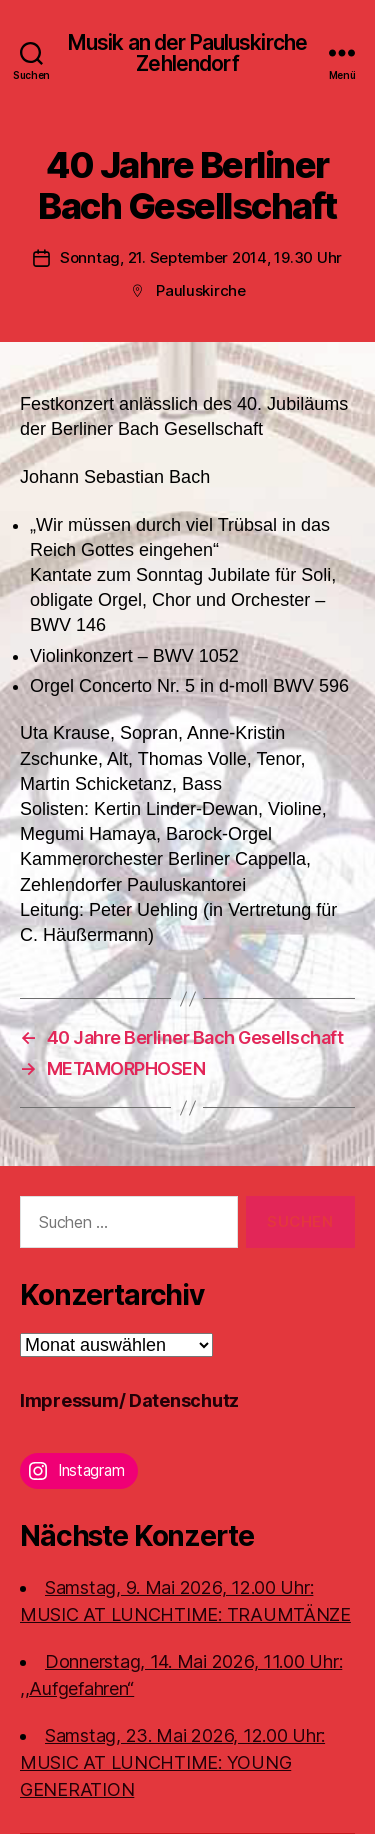  What do you see at coordinates (129, 1400) in the screenshot?
I see `Impressum/ Datenschutz` at bounding box center [129, 1400].